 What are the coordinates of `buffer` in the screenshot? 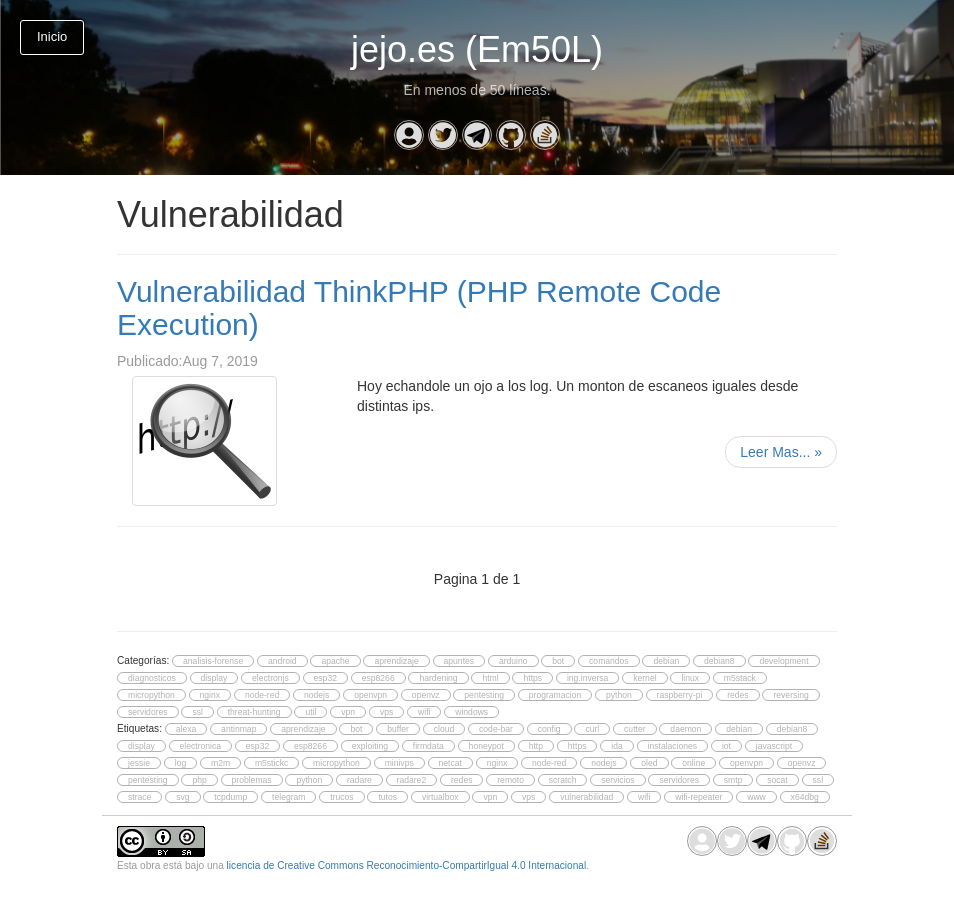 It's located at (398, 729).